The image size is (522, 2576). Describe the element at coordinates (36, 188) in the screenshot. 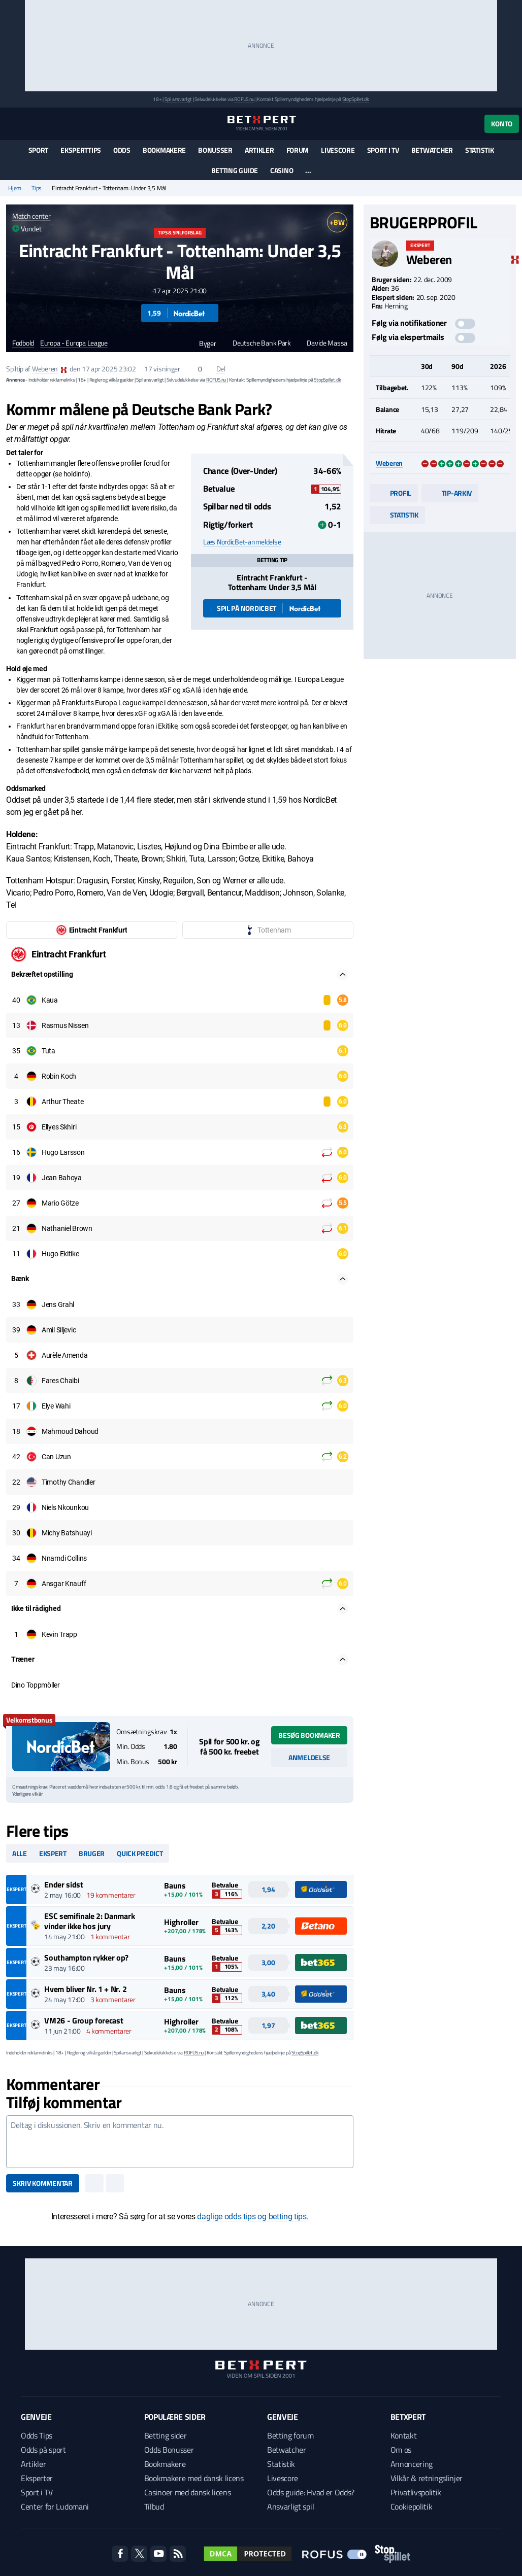

I see `Tips` at that location.